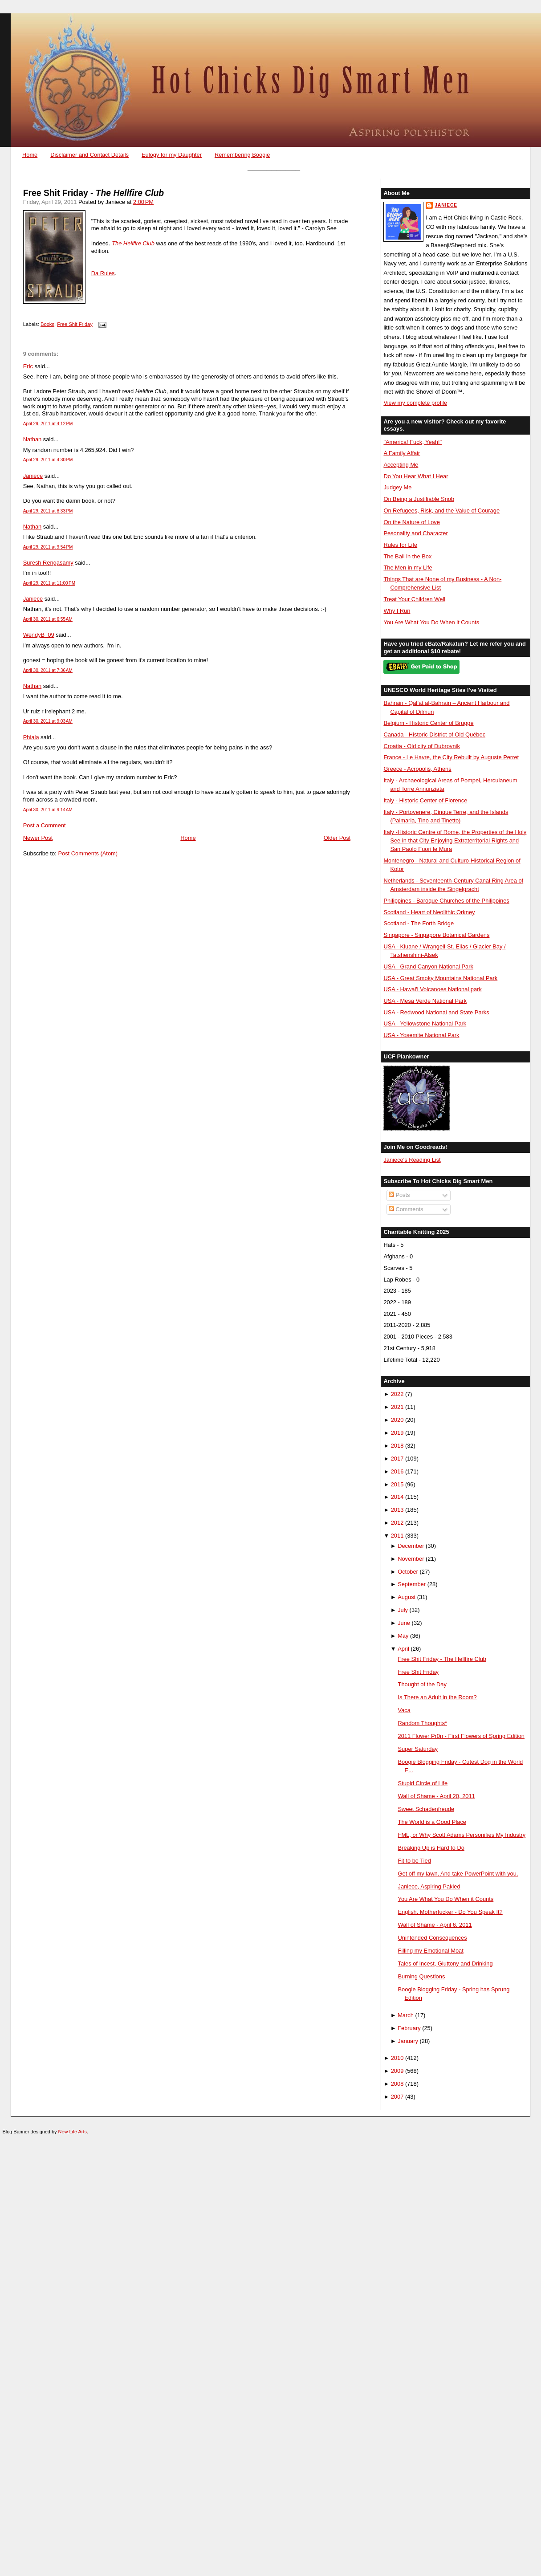 The width and height of the screenshot is (541, 2576). Describe the element at coordinates (48, 809) in the screenshot. I see `April 30, 2011 at 9:14 AM` at that location.